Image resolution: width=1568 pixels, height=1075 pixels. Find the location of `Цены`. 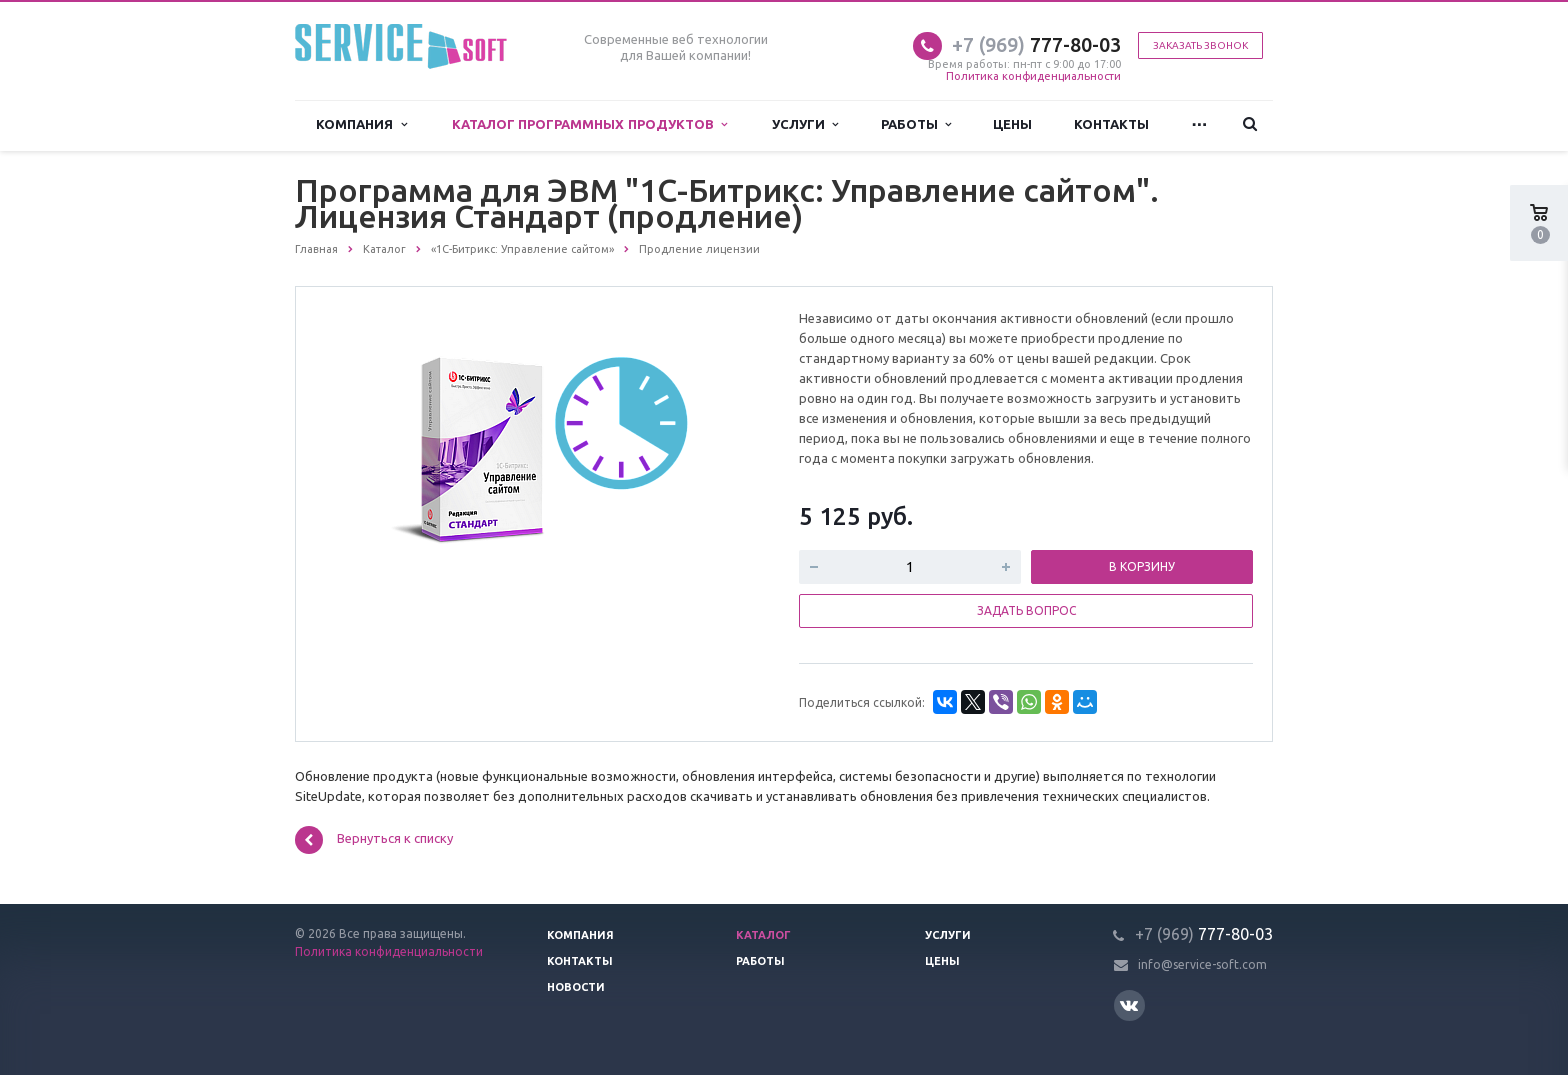

Цены is located at coordinates (1012, 124).